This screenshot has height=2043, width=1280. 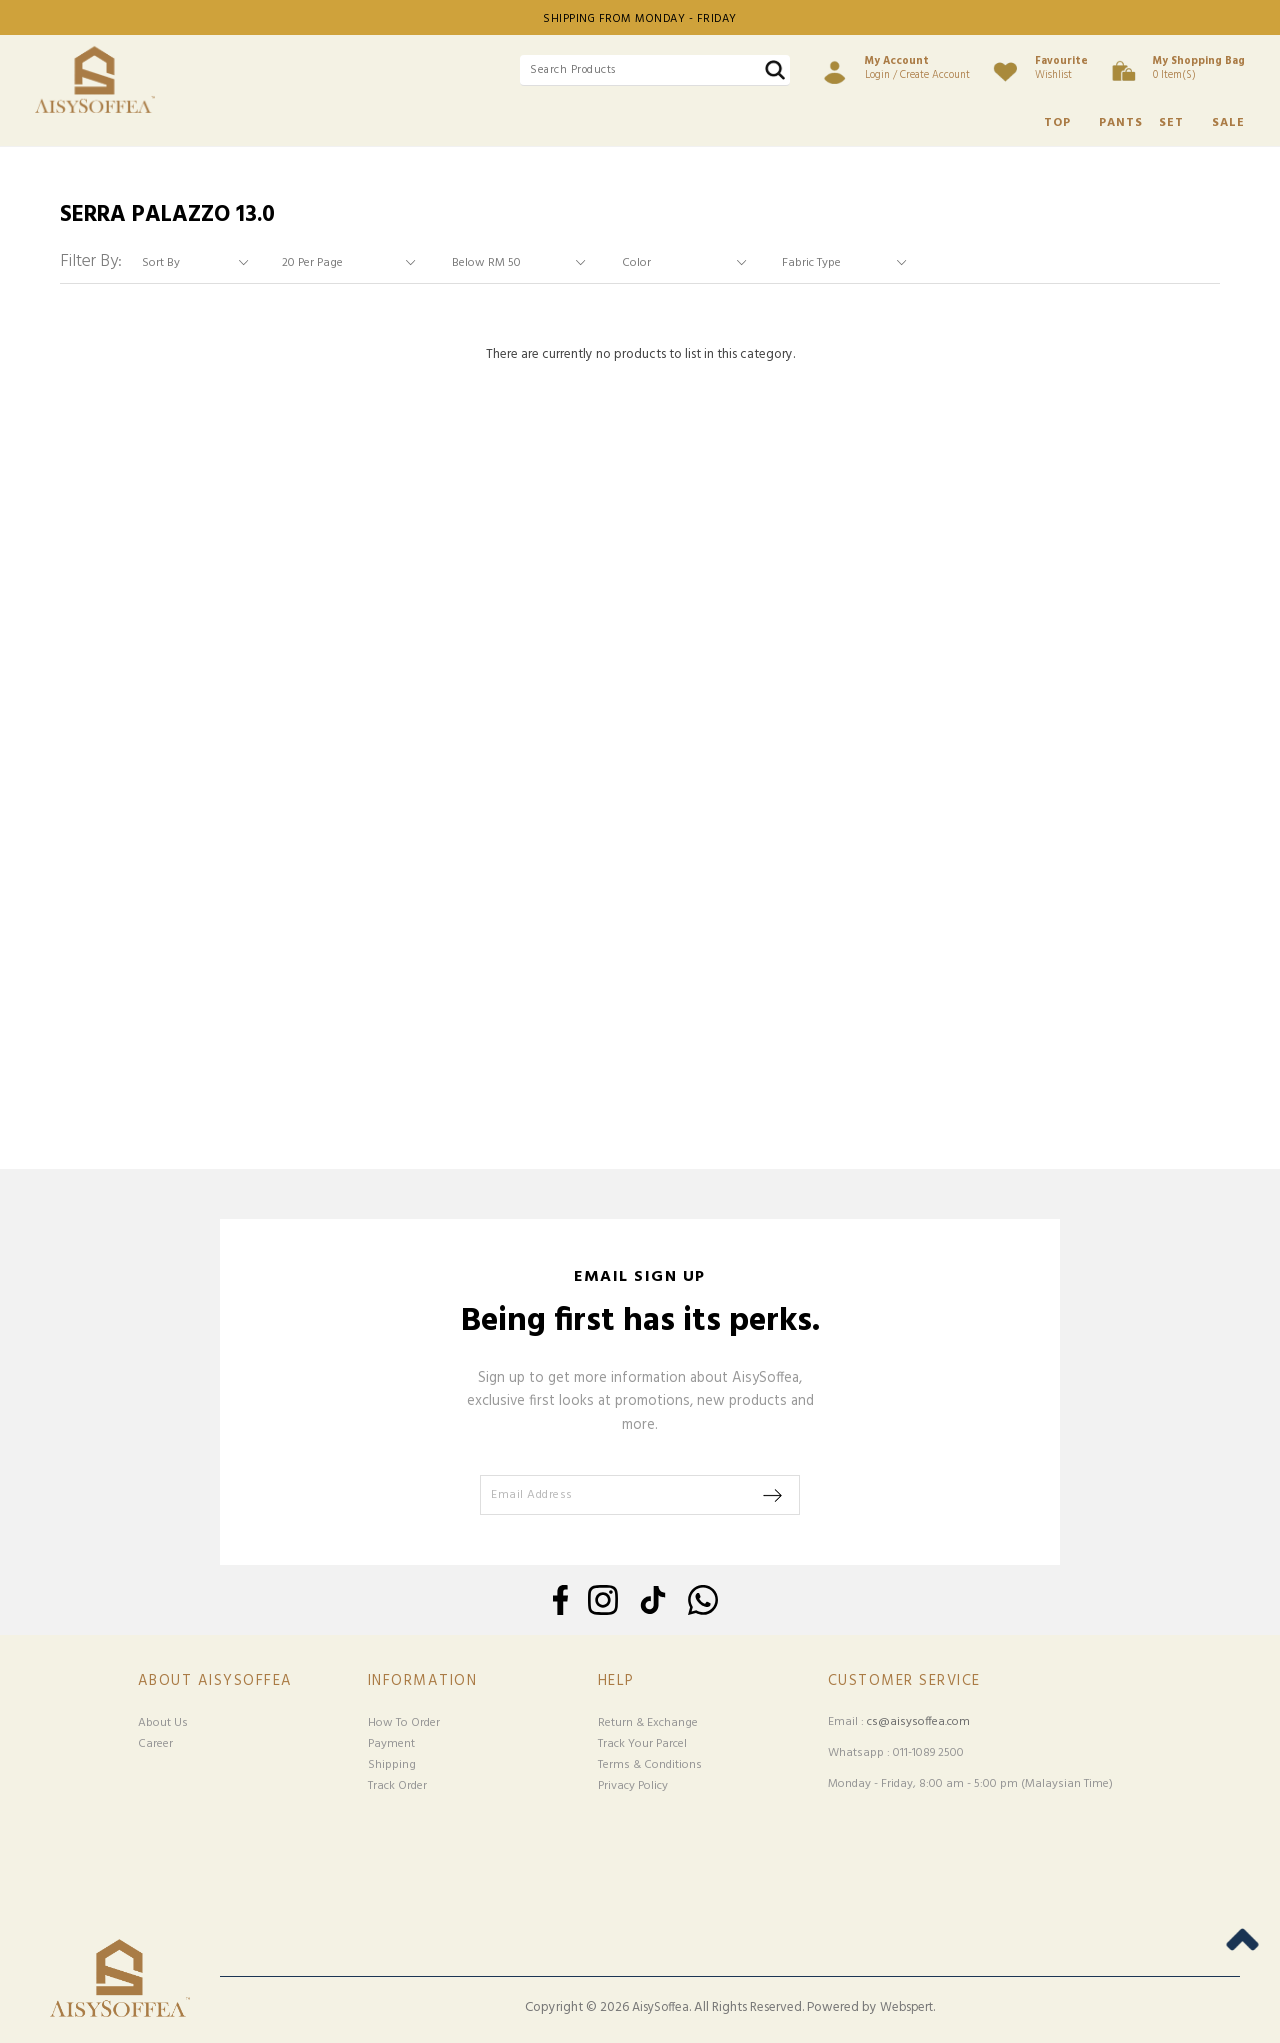 What do you see at coordinates (917, 68) in the screenshot?
I see `Login / Create Account` at bounding box center [917, 68].